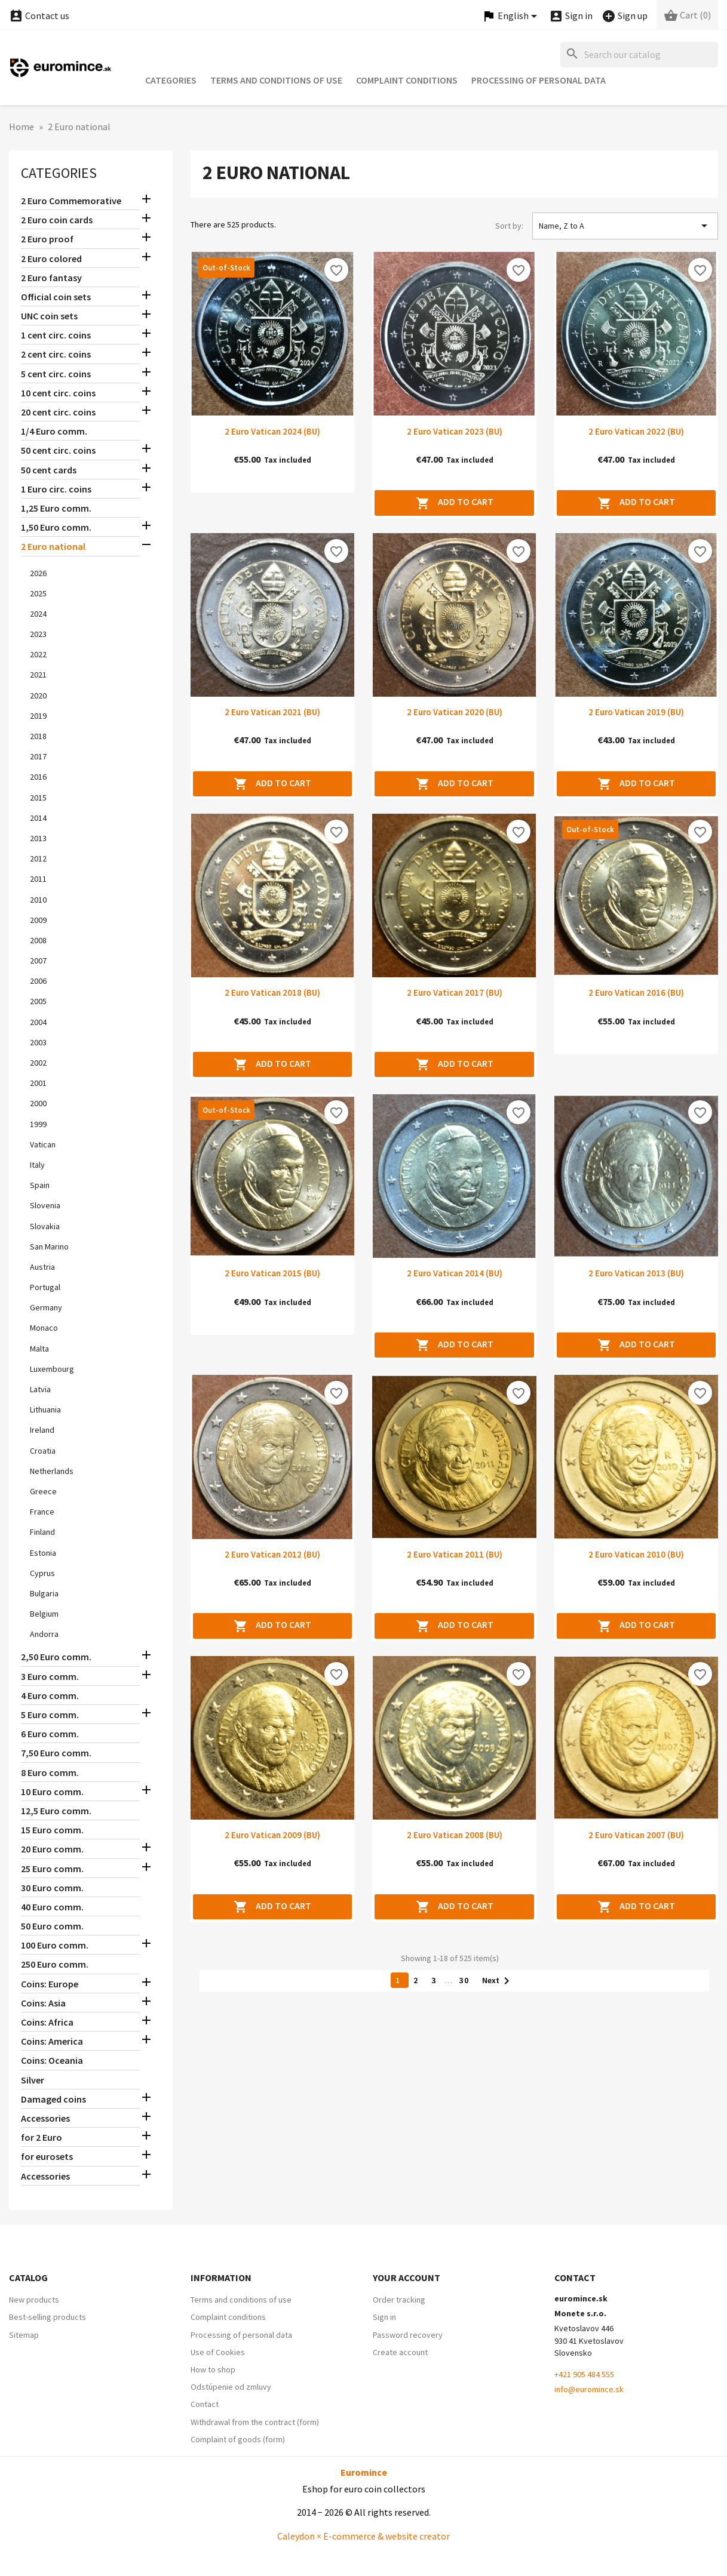  What do you see at coordinates (52, 1907) in the screenshot?
I see `40 Euro comm.` at bounding box center [52, 1907].